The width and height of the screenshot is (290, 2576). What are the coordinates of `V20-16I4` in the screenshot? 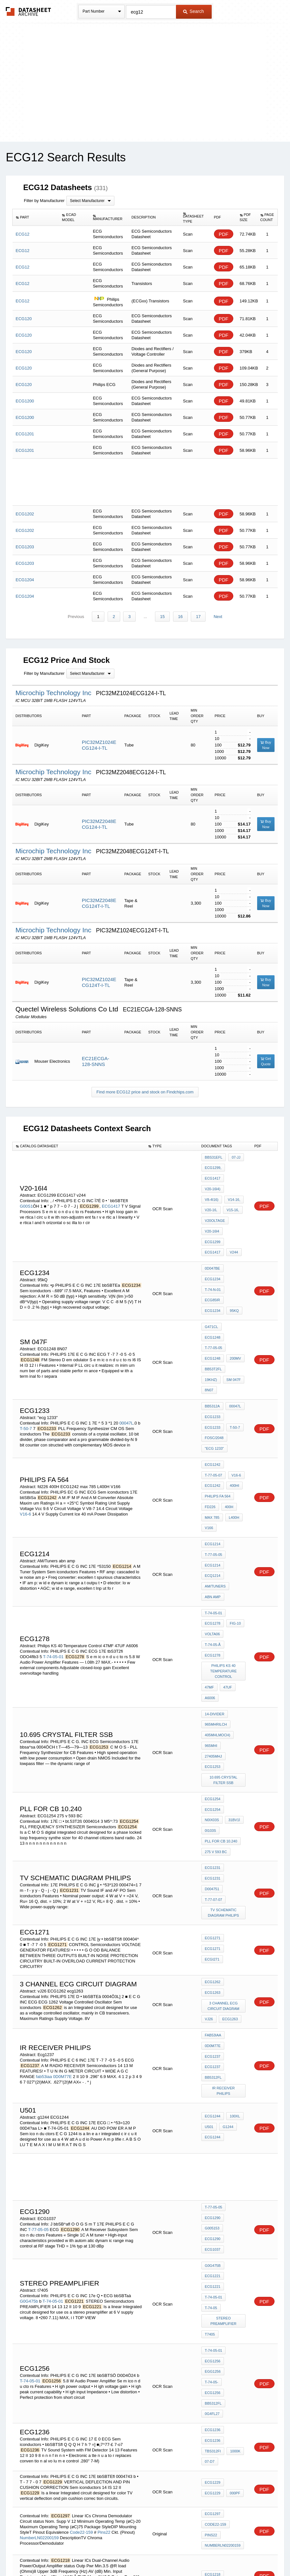 It's located at (212, 1218).